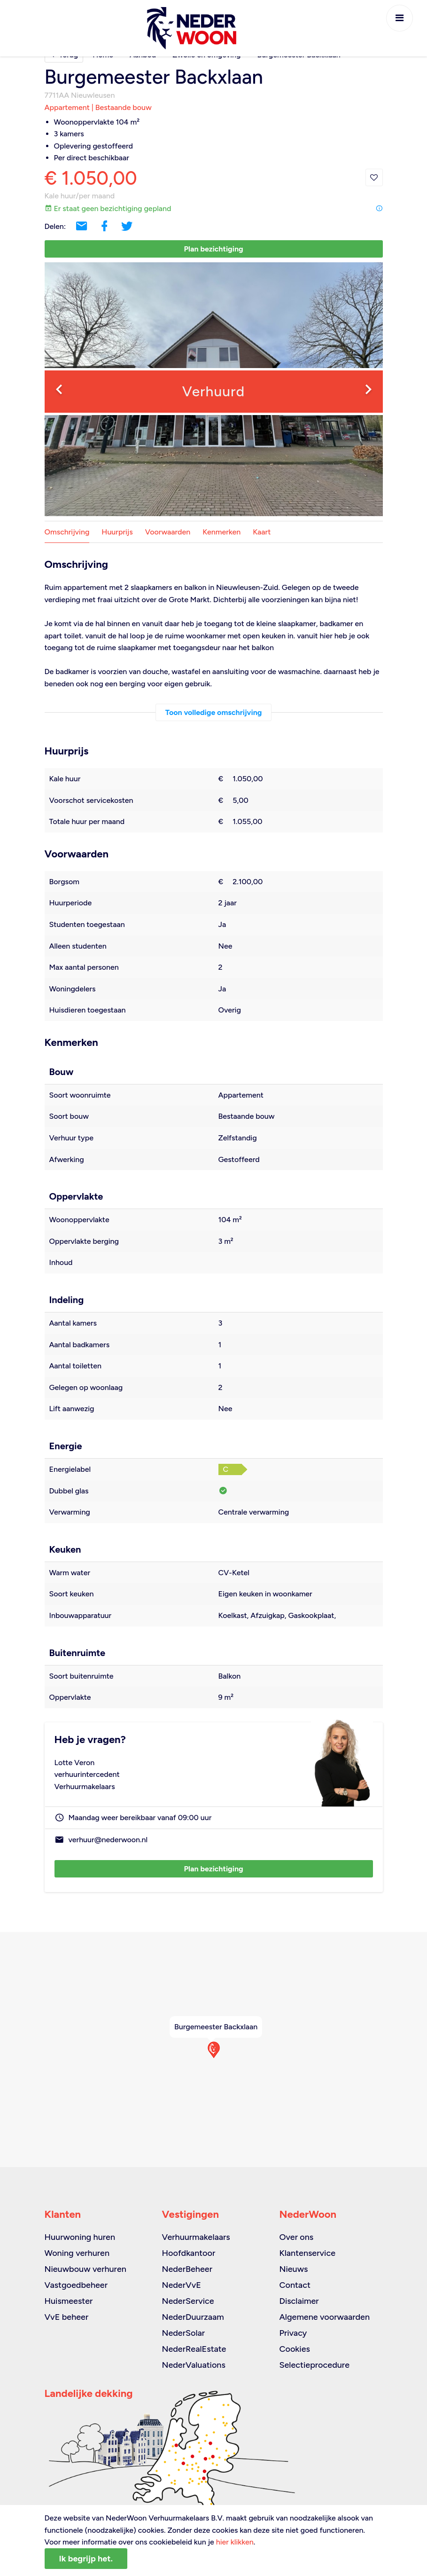  Describe the element at coordinates (183, 2333) in the screenshot. I see `NederSolar` at that location.